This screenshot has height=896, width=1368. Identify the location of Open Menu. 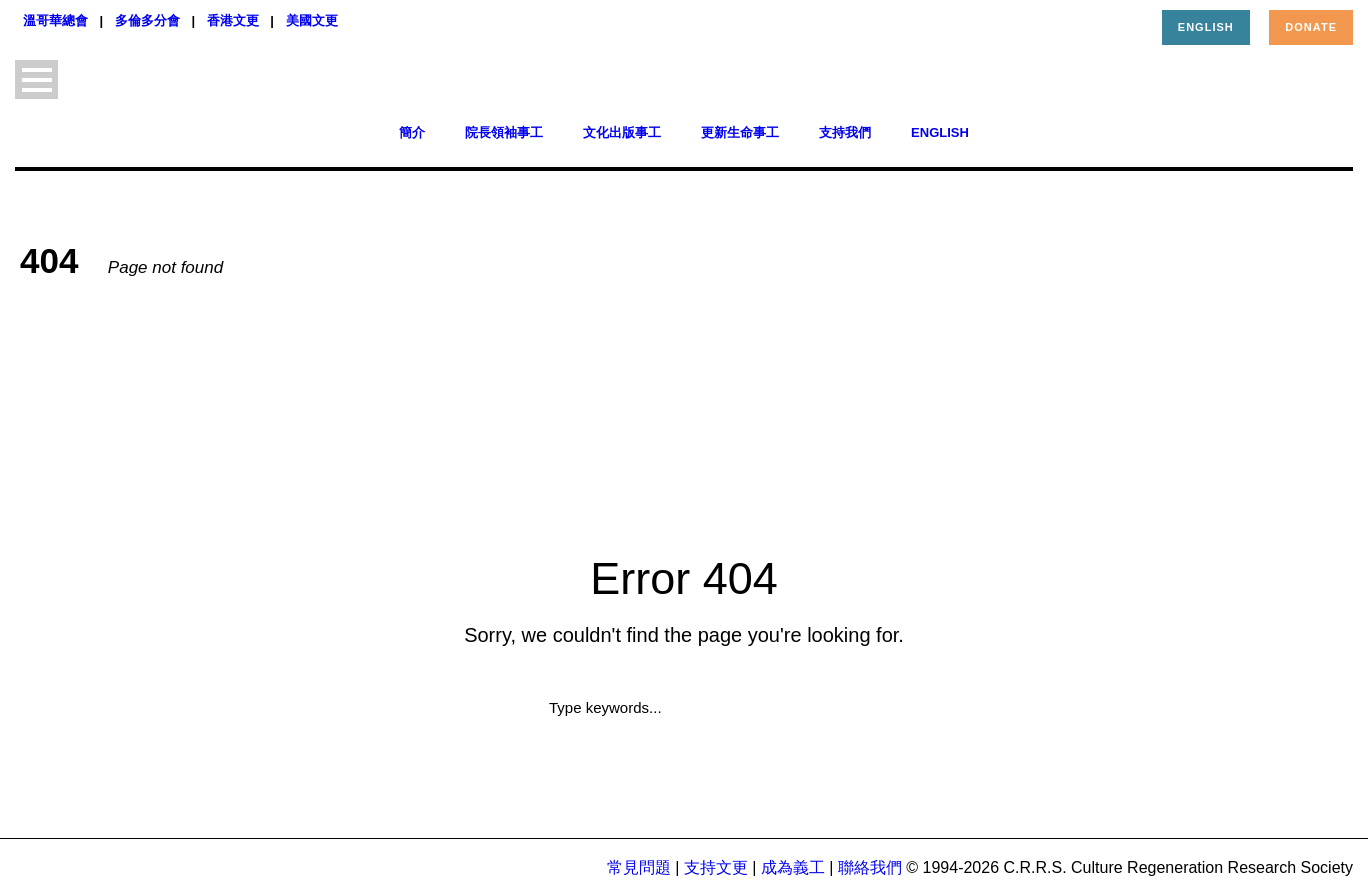
(36, 79).